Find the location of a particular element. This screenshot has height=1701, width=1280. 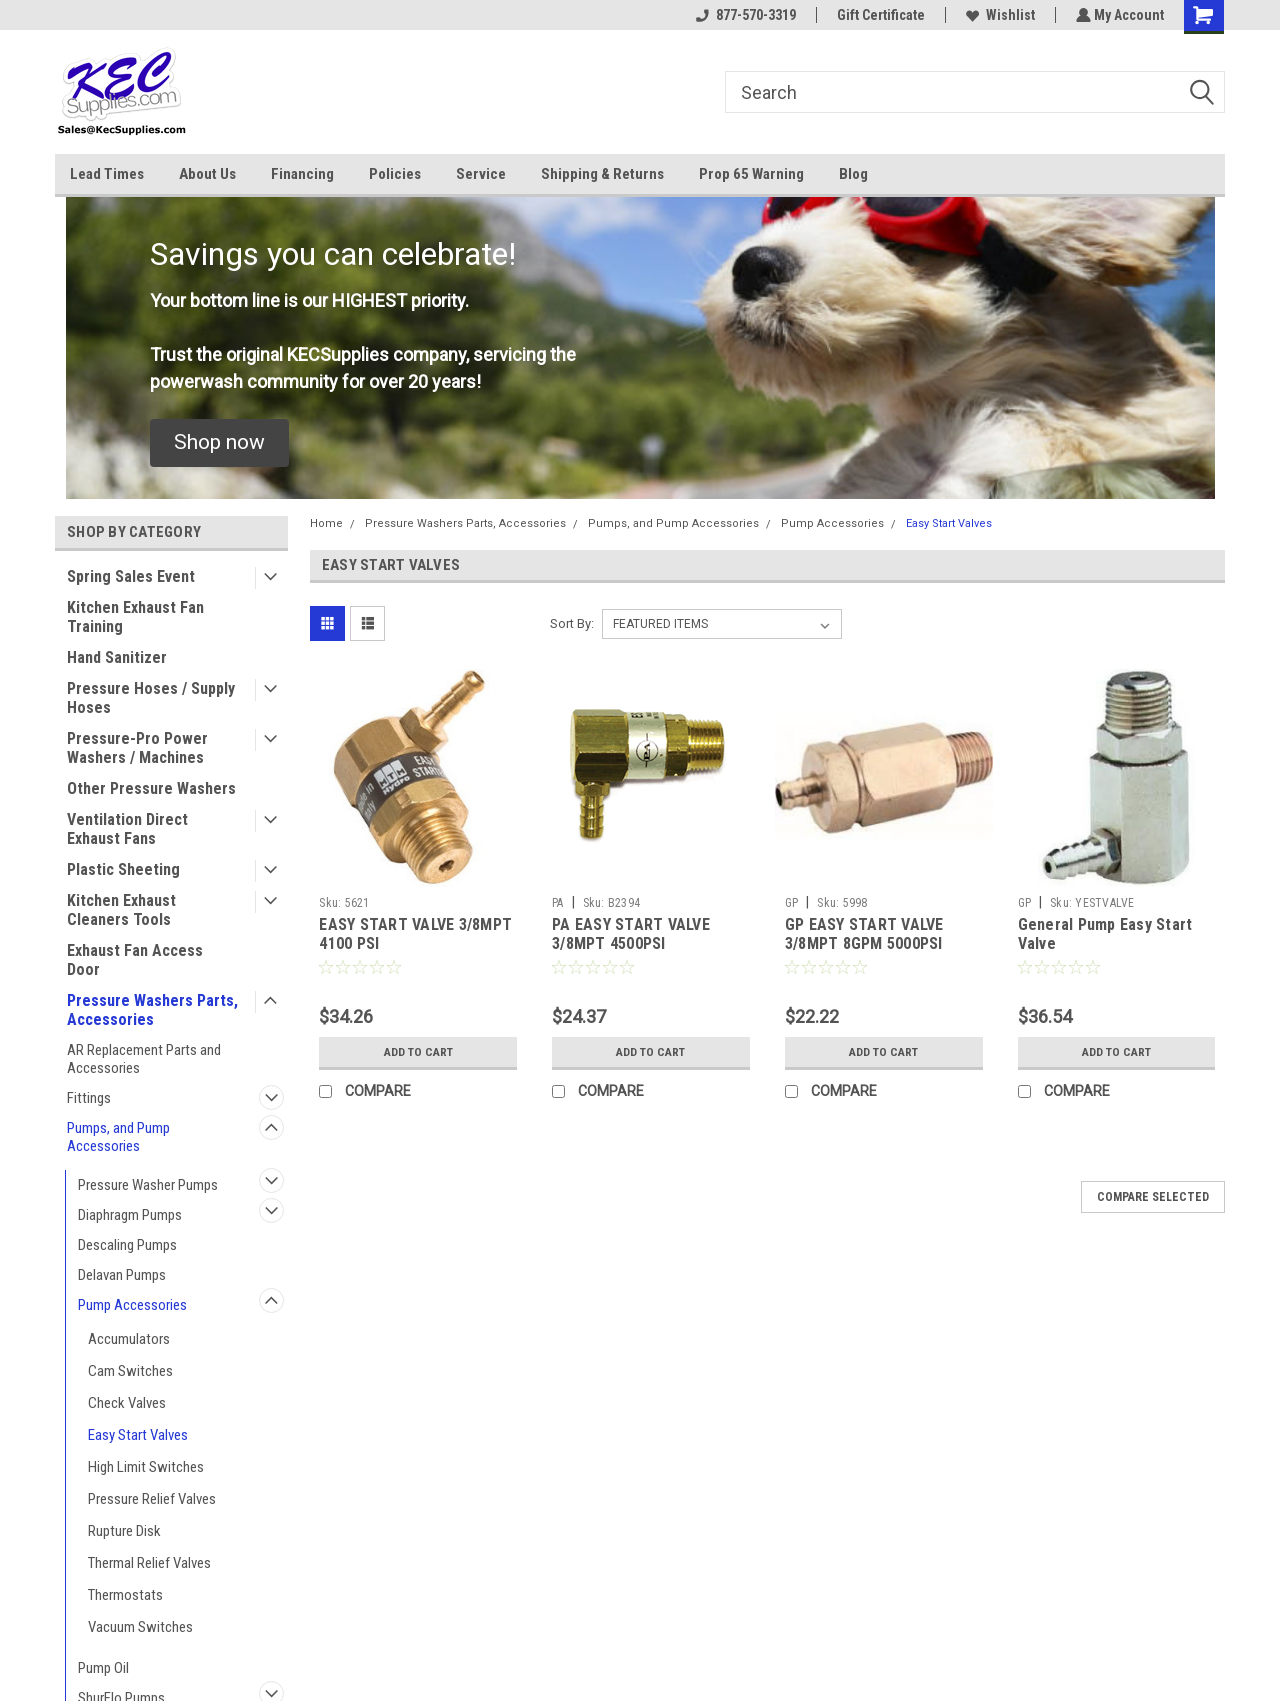

Thermostats is located at coordinates (125, 1595).